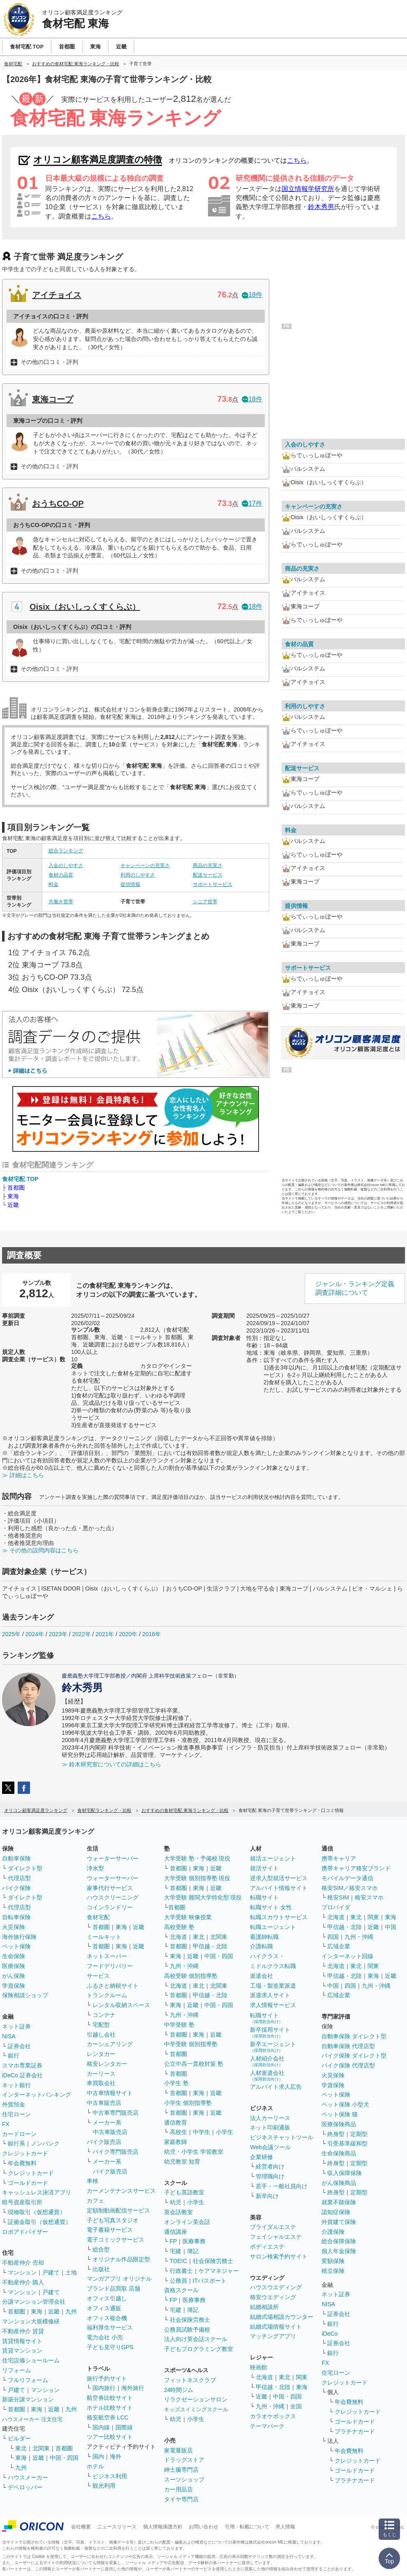 Image resolution: width=407 pixels, height=2576 pixels. I want to click on 大学受験 映像授業, so click(188, 1917).